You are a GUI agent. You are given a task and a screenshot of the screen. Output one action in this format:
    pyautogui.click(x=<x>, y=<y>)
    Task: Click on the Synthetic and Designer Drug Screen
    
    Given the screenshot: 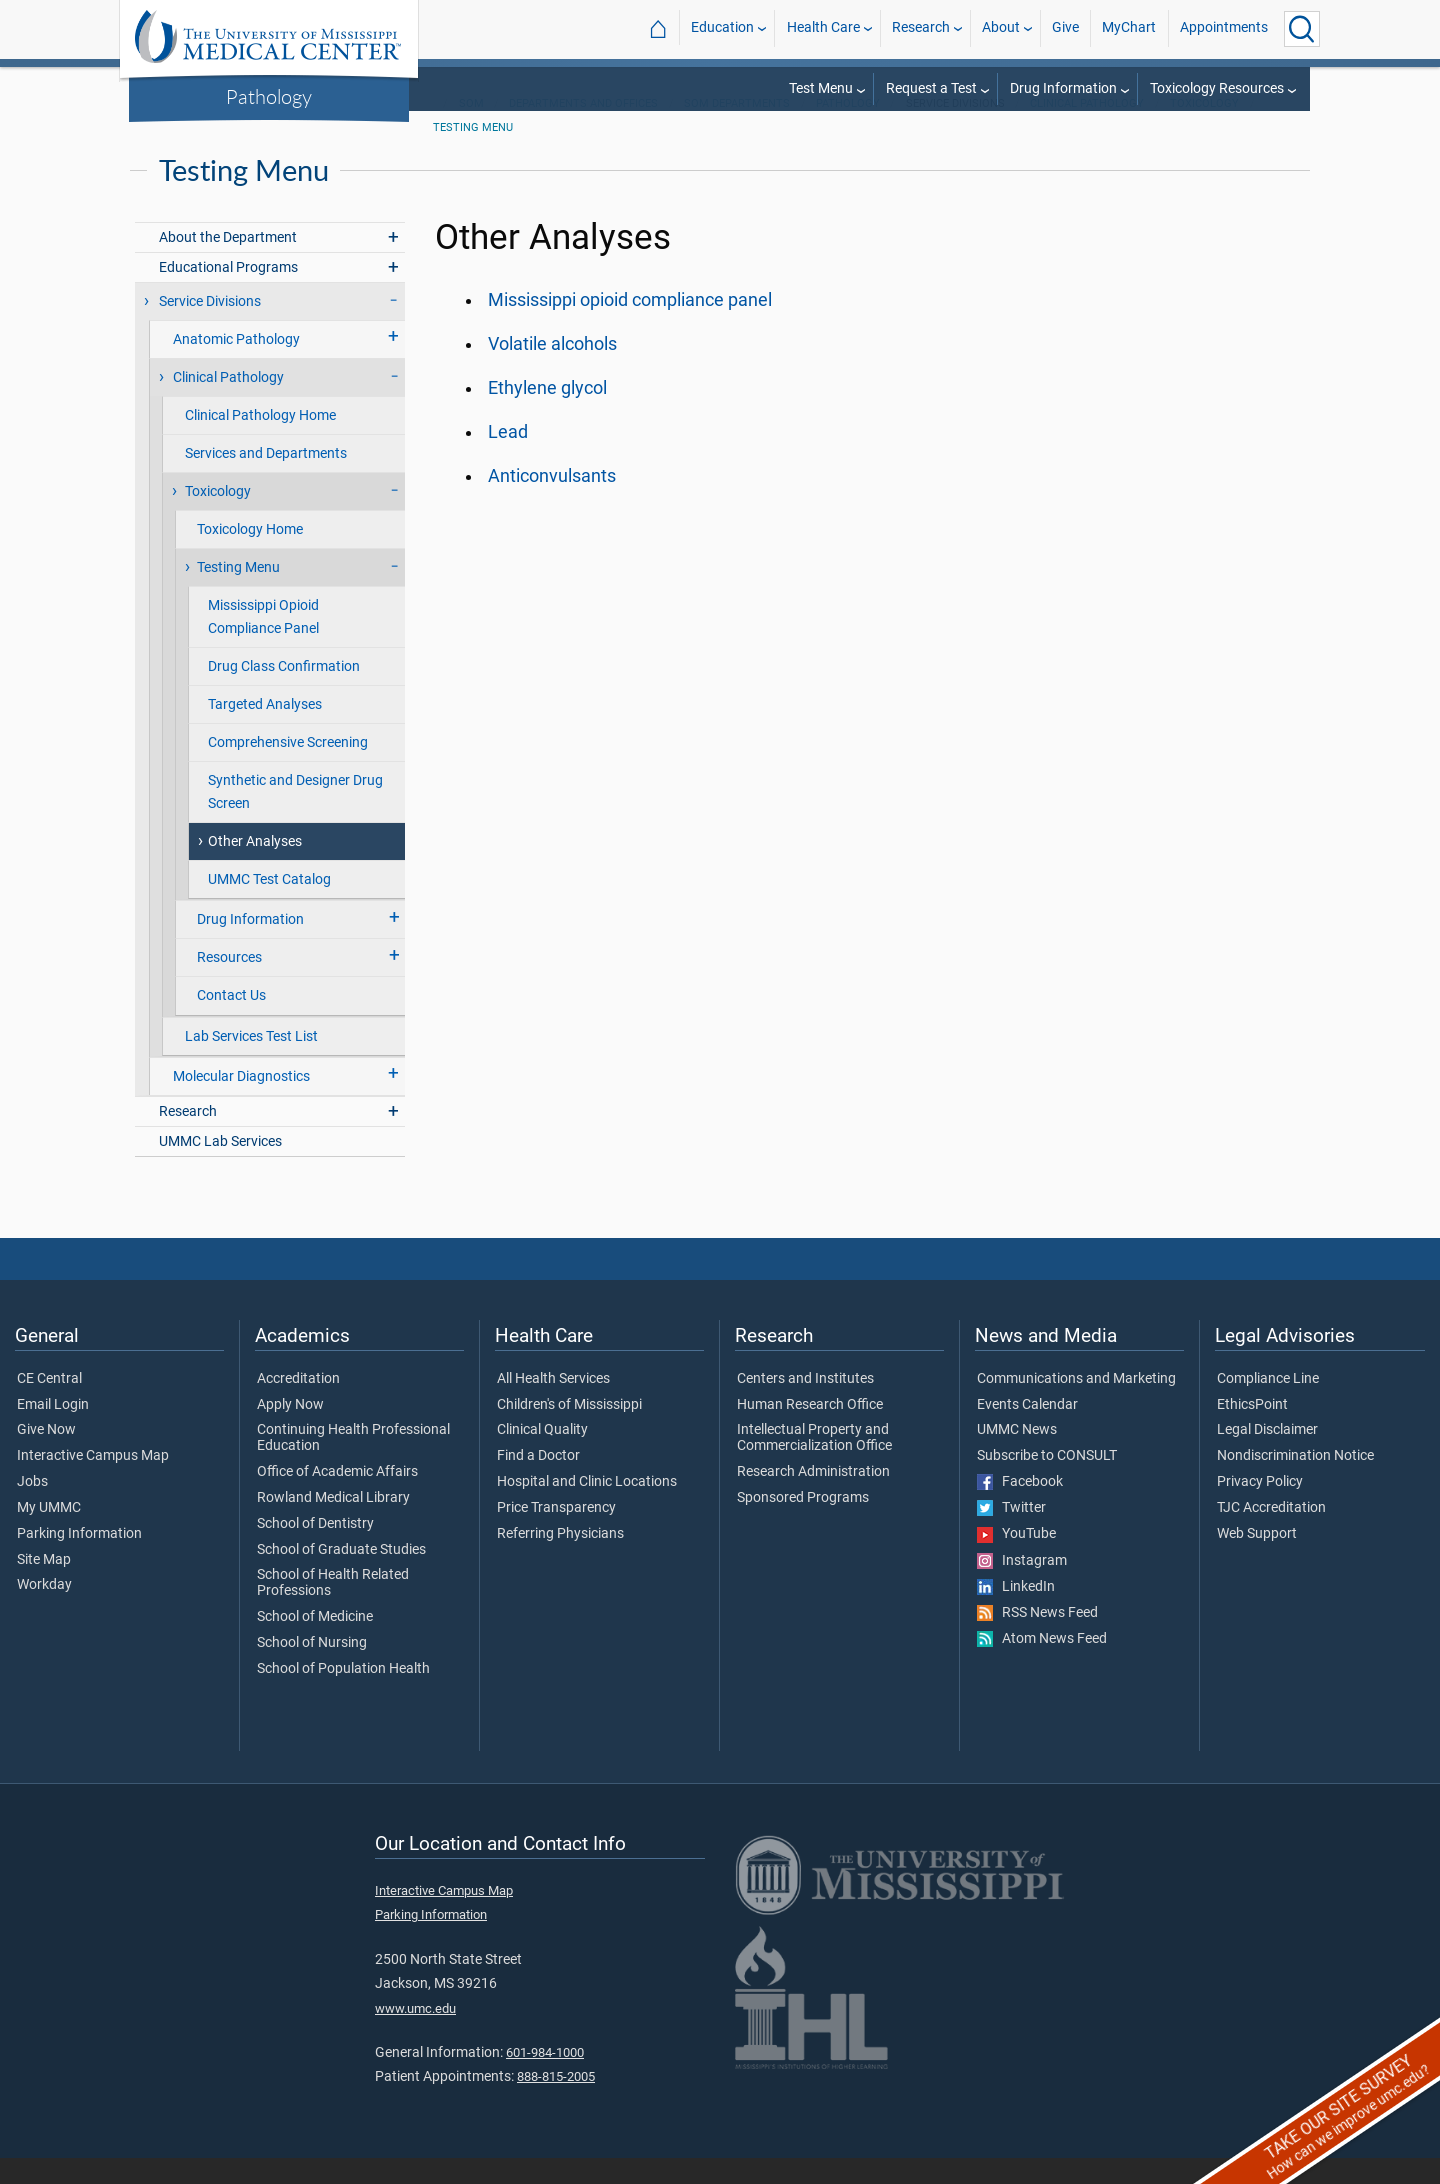 What is the action you would take?
    pyautogui.click(x=295, y=818)
    